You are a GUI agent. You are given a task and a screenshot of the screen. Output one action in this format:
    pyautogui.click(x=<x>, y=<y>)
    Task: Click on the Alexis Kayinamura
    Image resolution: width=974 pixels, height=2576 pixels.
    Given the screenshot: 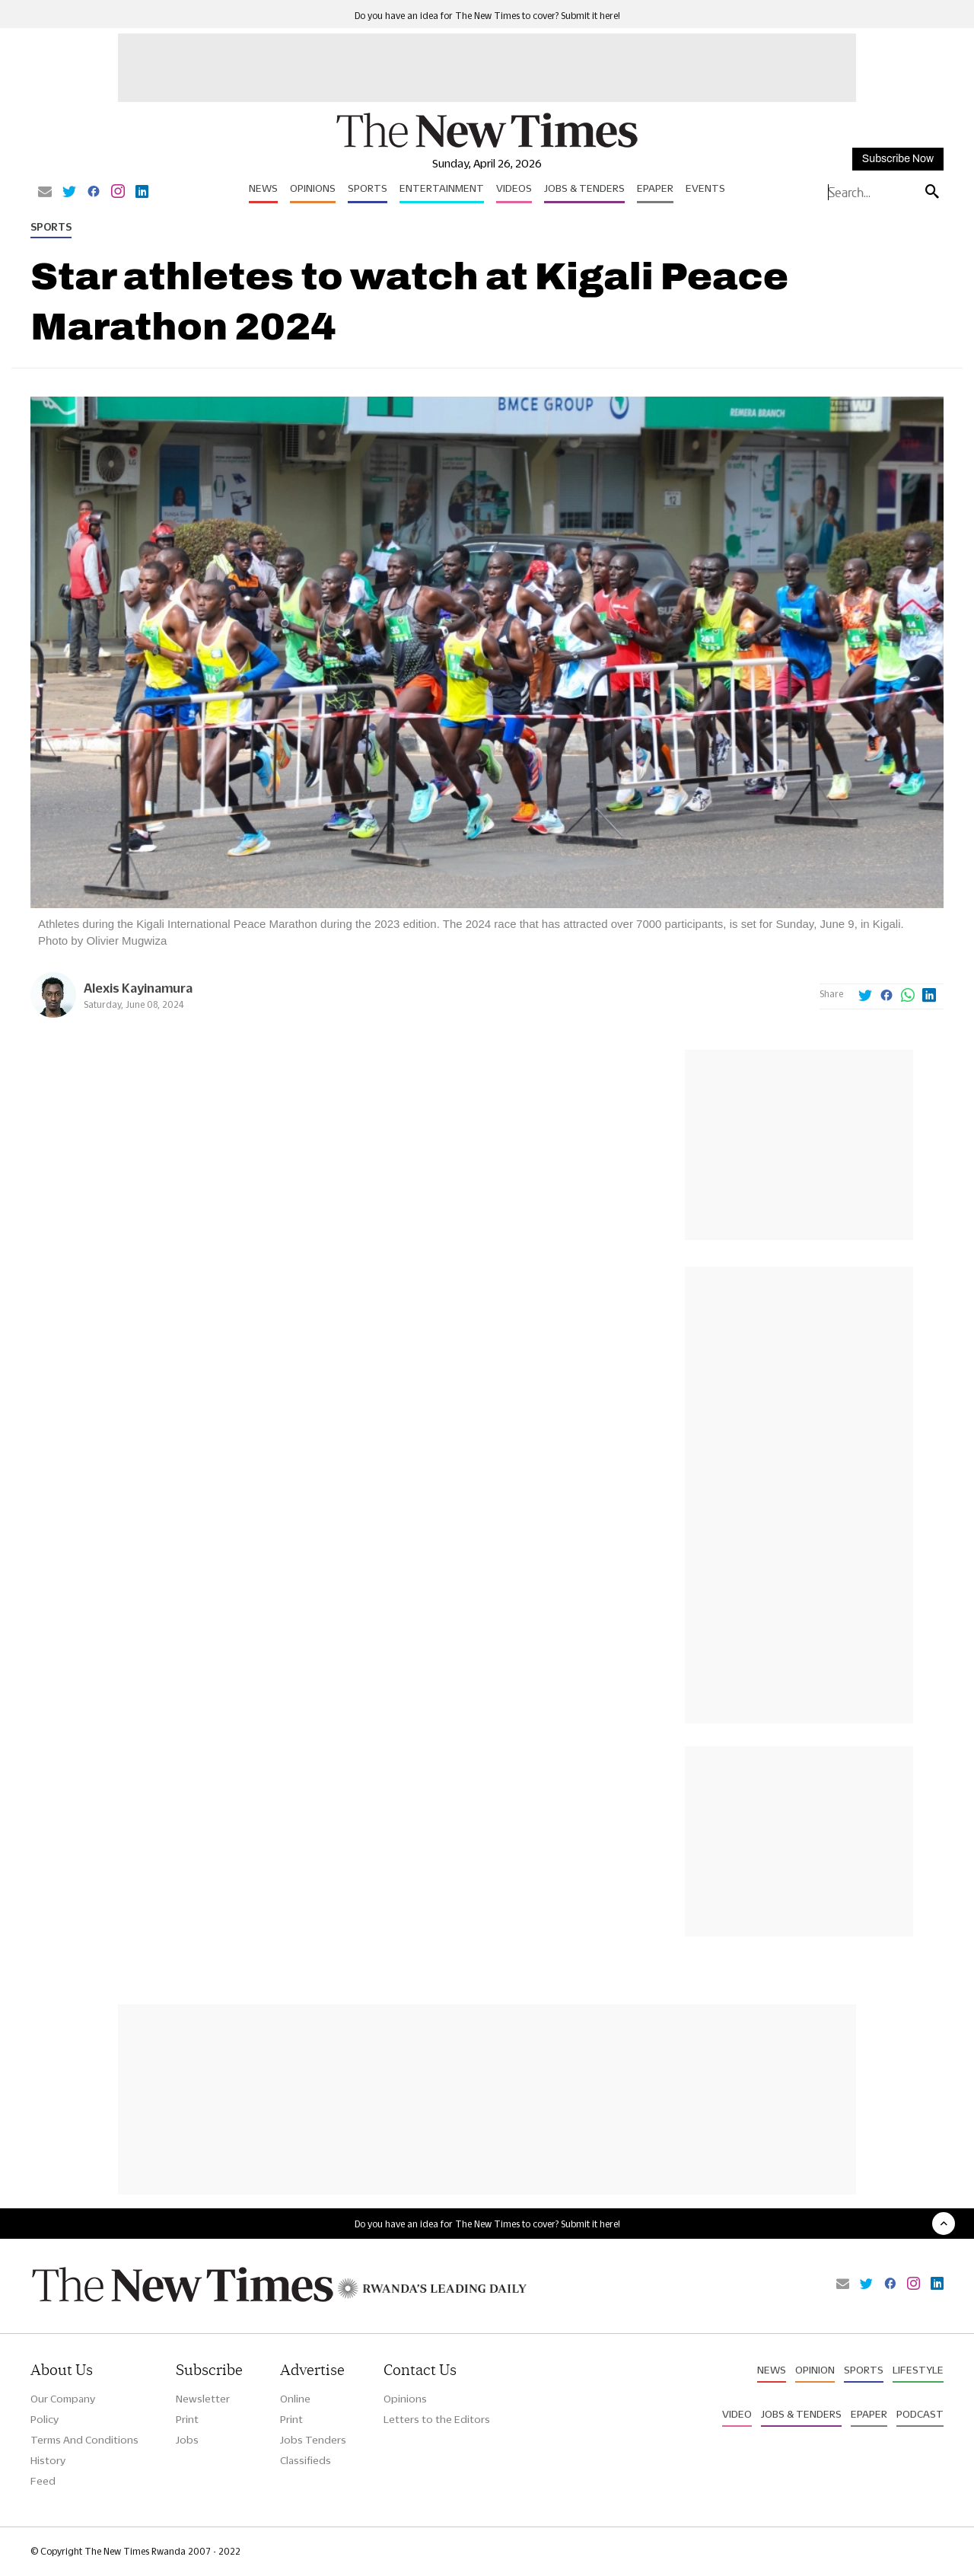 What is the action you would take?
    pyautogui.click(x=138, y=987)
    